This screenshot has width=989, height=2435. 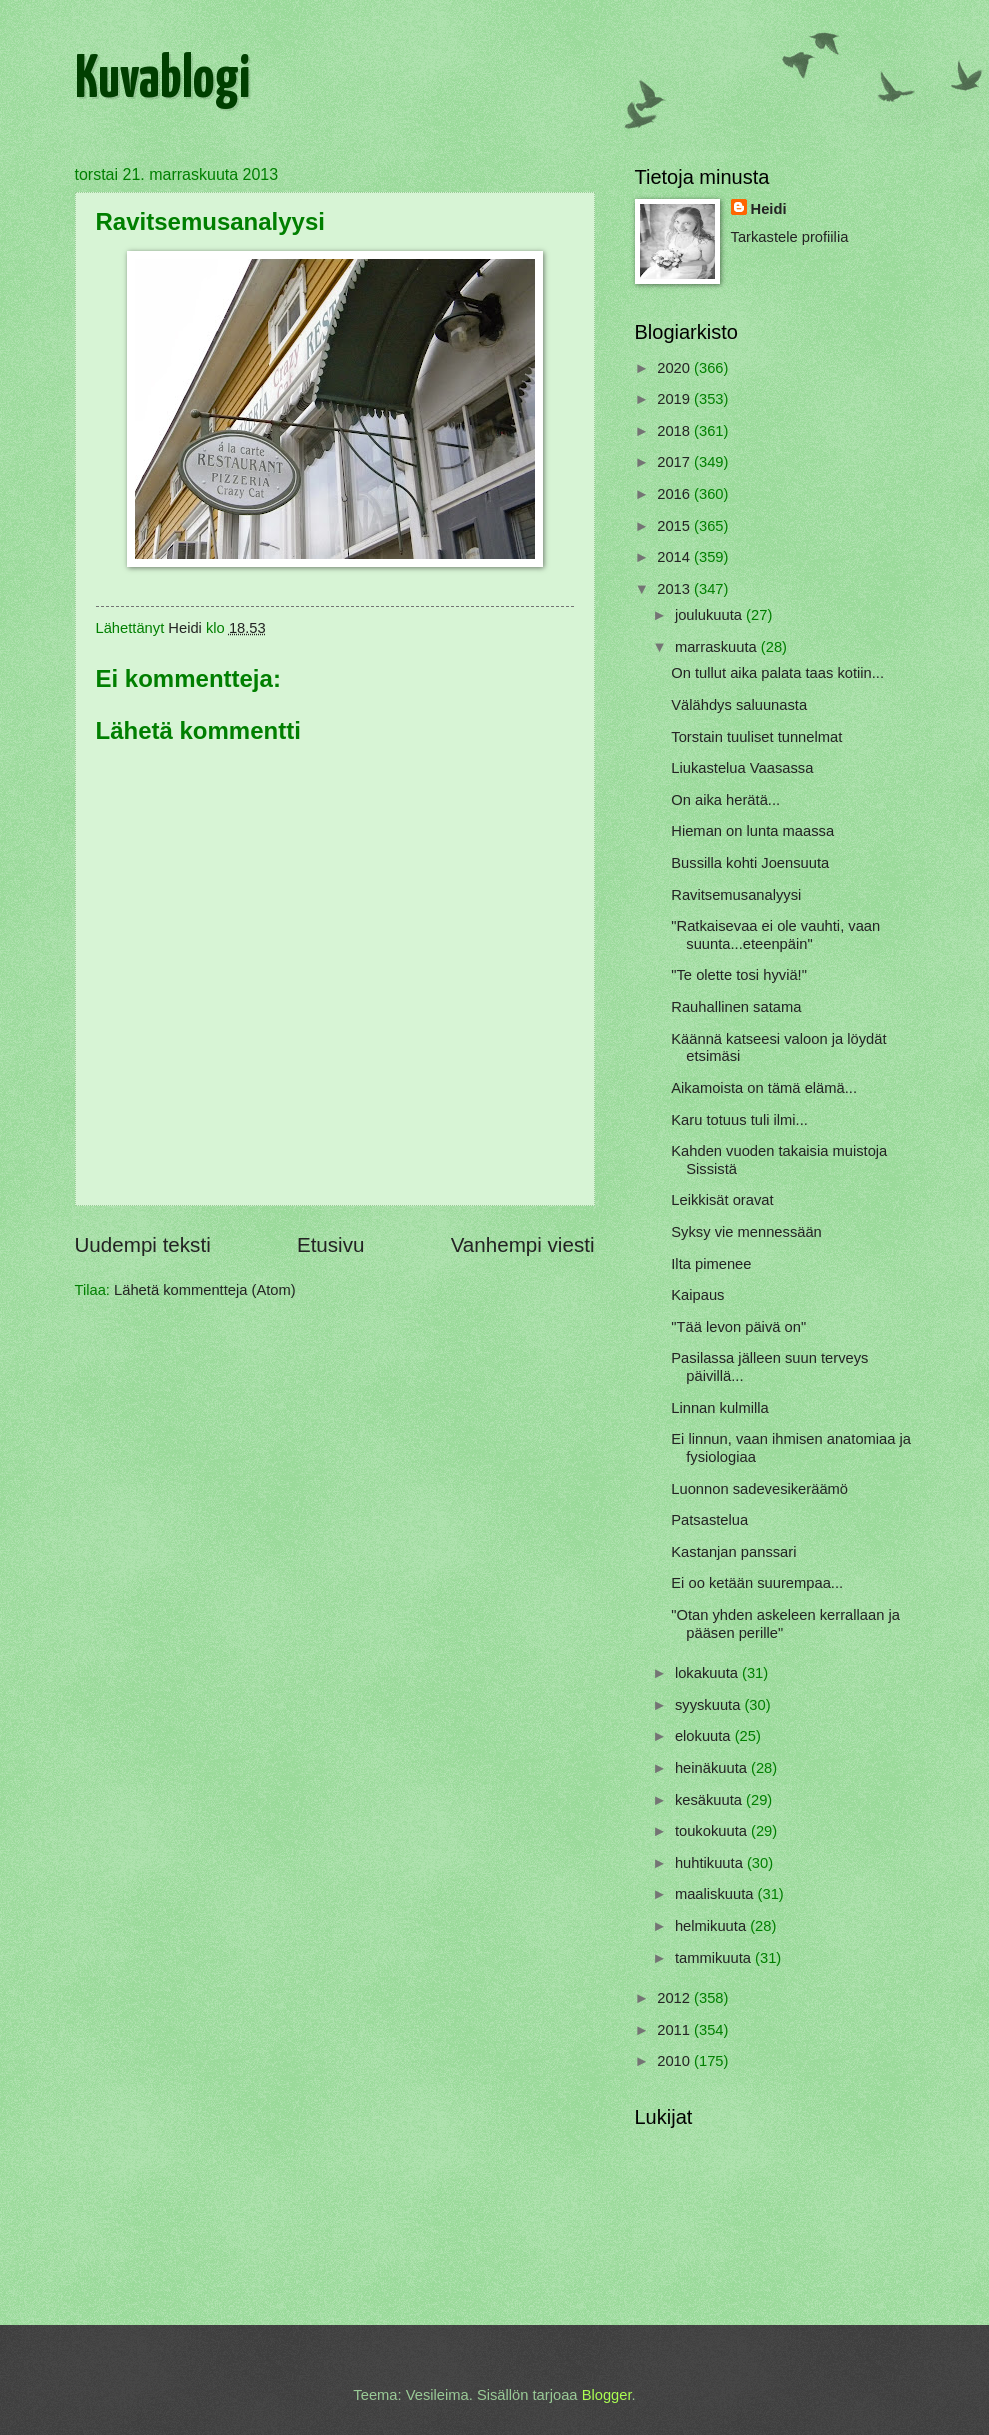 I want to click on Ravitsemusanalyysi, so click(x=736, y=895).